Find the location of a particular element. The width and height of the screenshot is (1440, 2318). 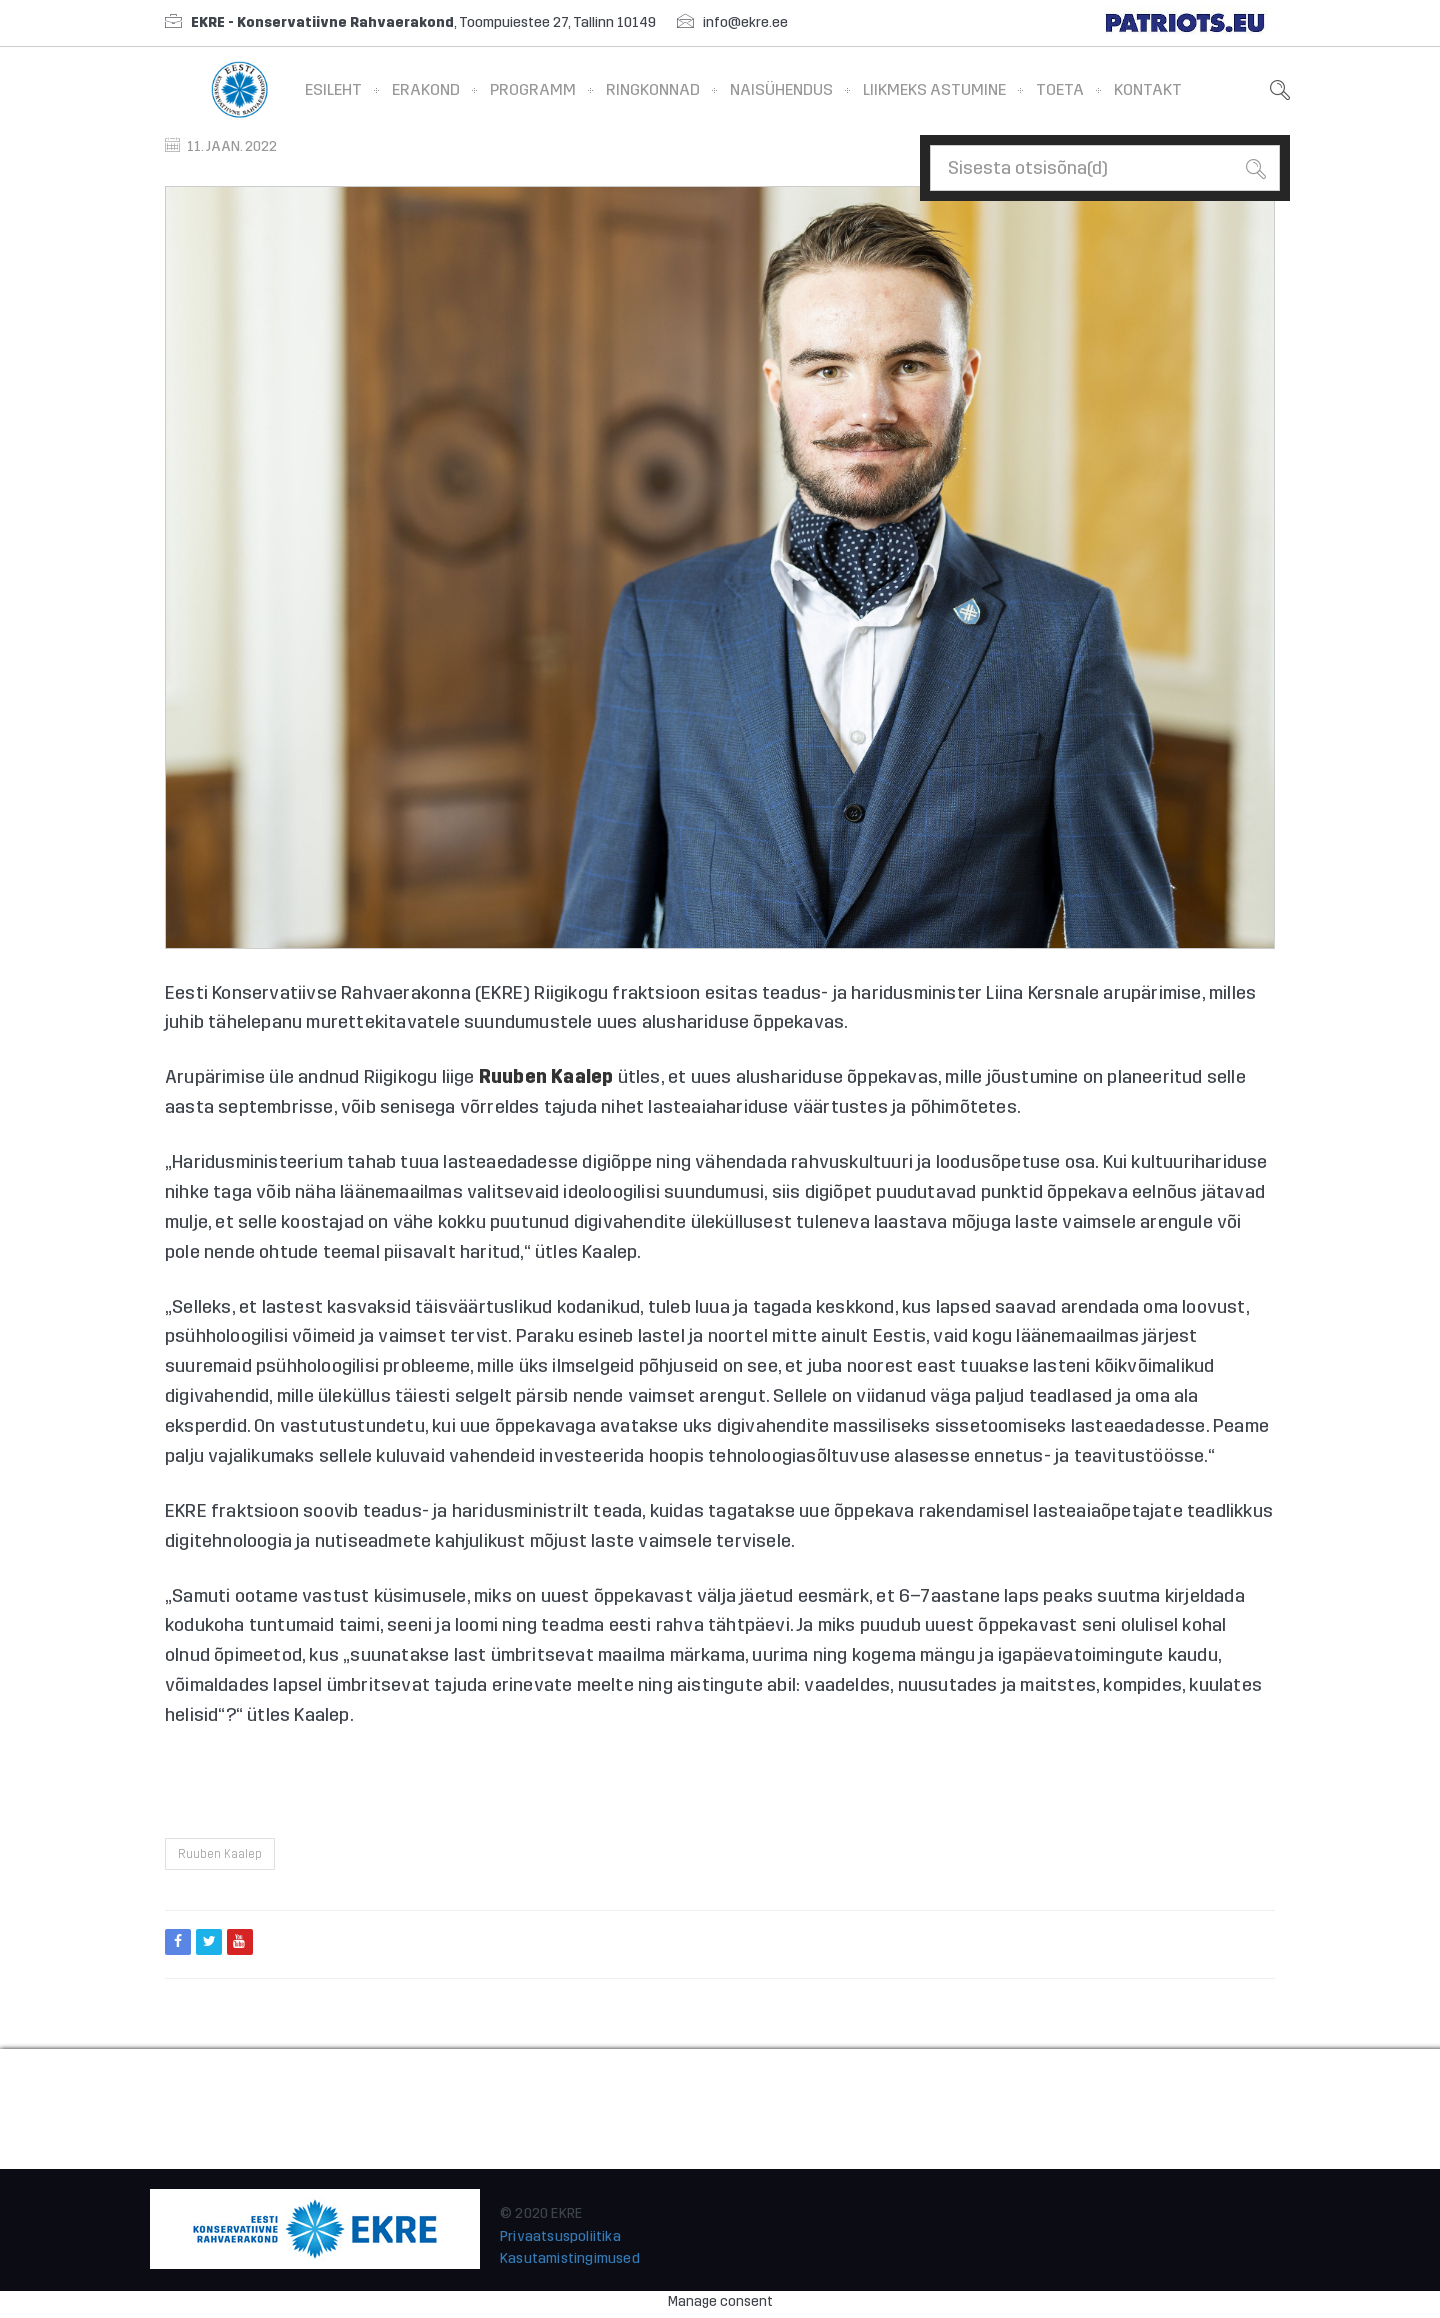

Toeta is located at coordinates (1060, 89).